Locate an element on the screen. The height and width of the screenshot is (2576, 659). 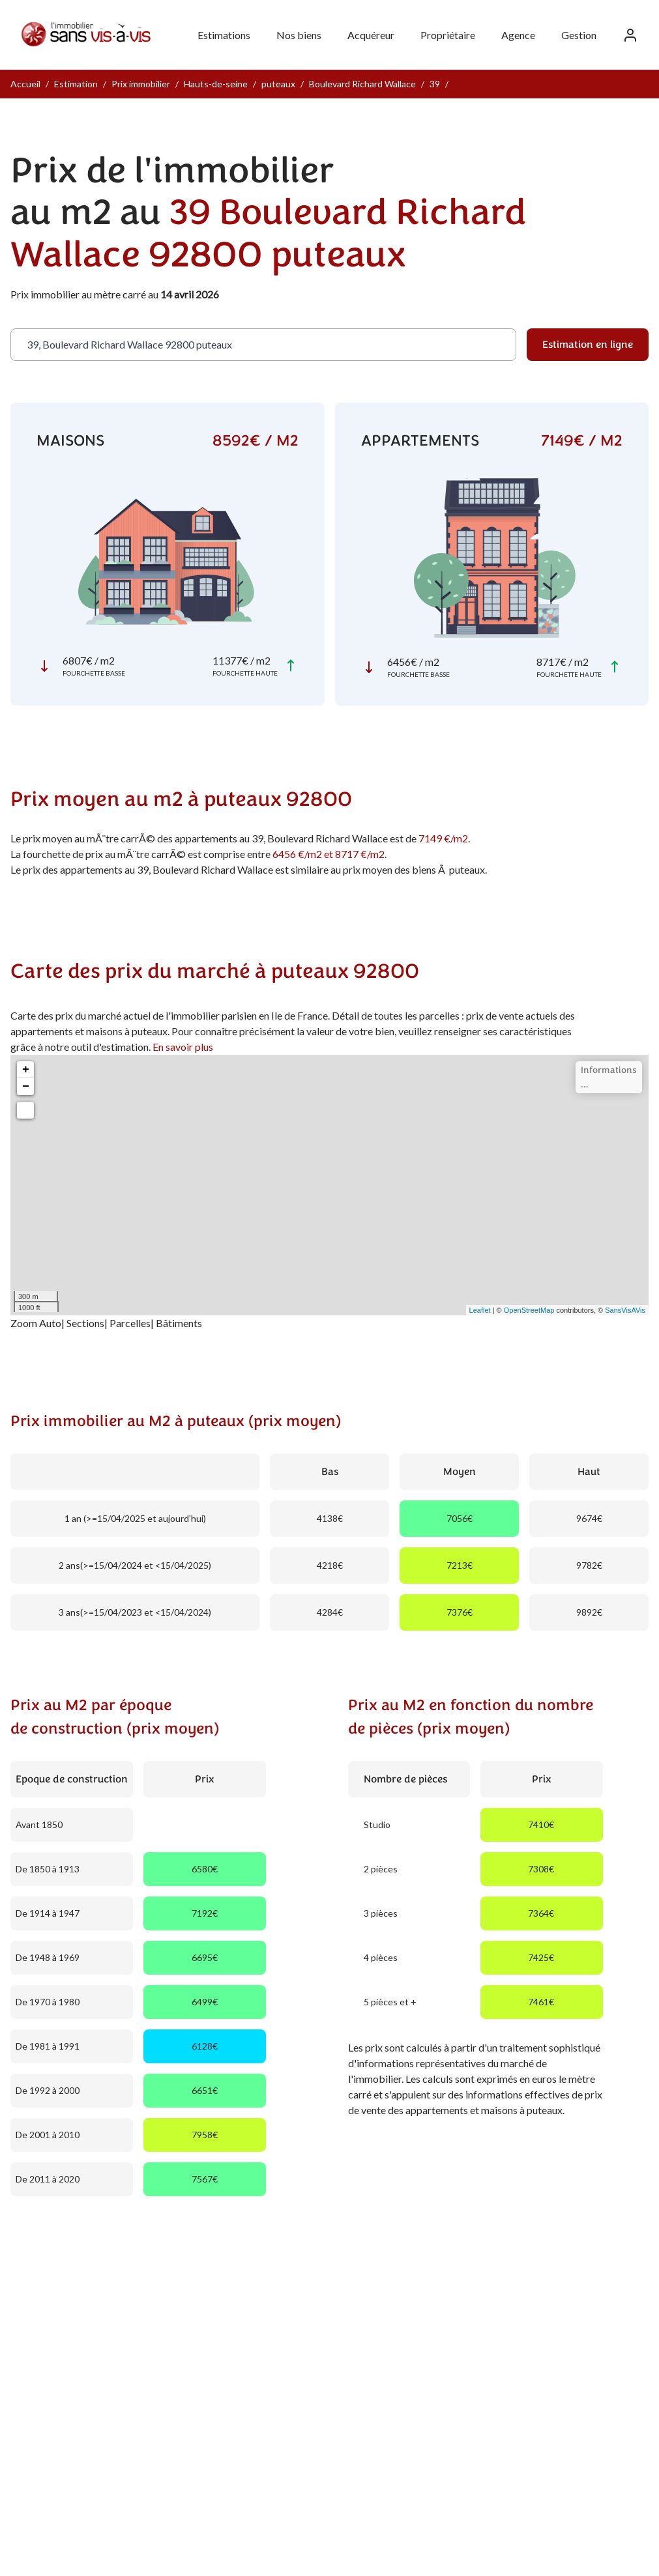
puteaux is located at coordinates (278, 83).